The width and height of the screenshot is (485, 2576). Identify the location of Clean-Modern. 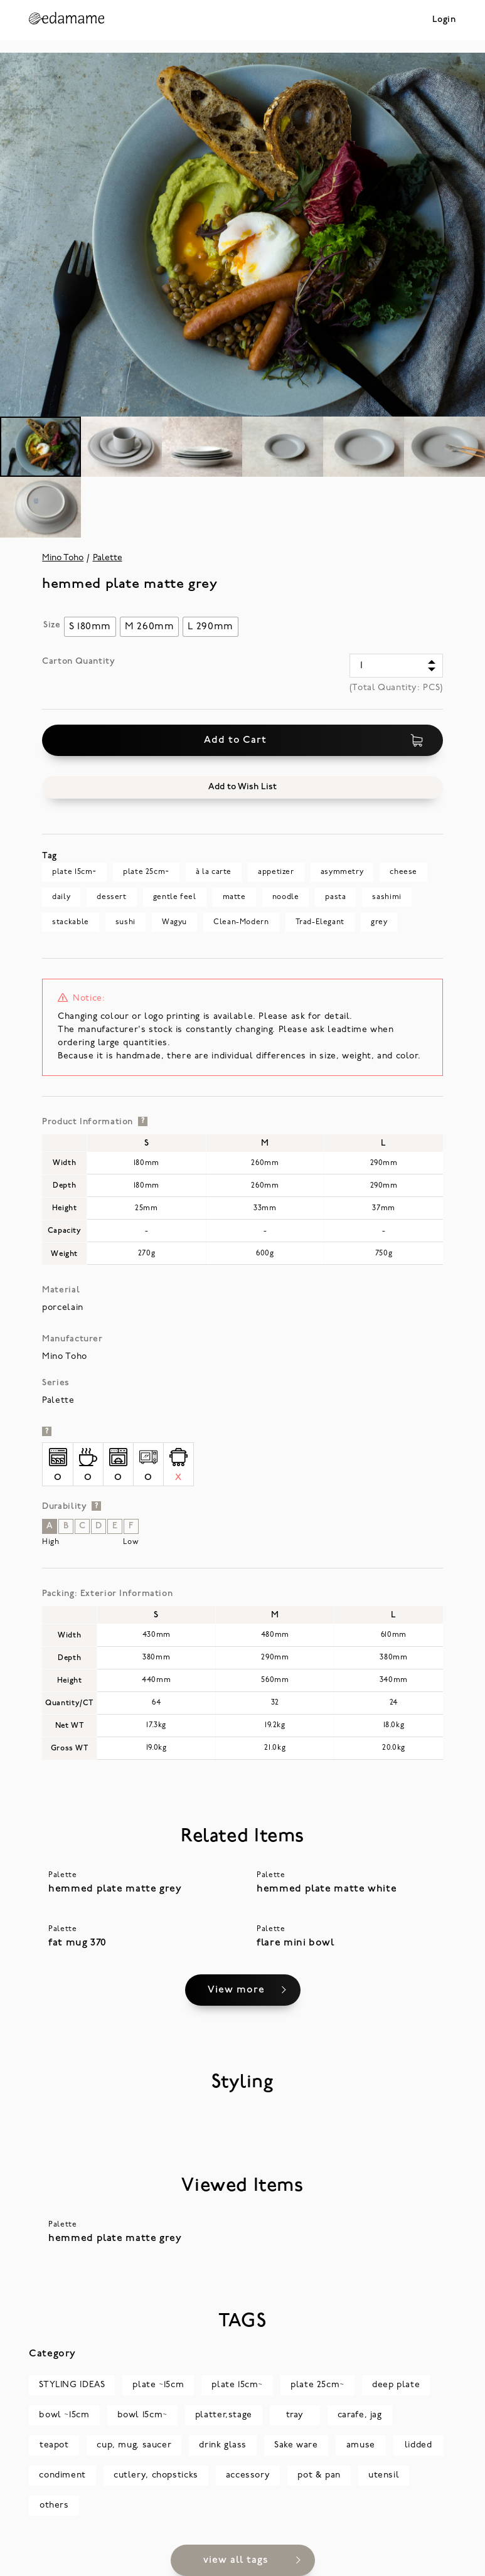
(241, 922).